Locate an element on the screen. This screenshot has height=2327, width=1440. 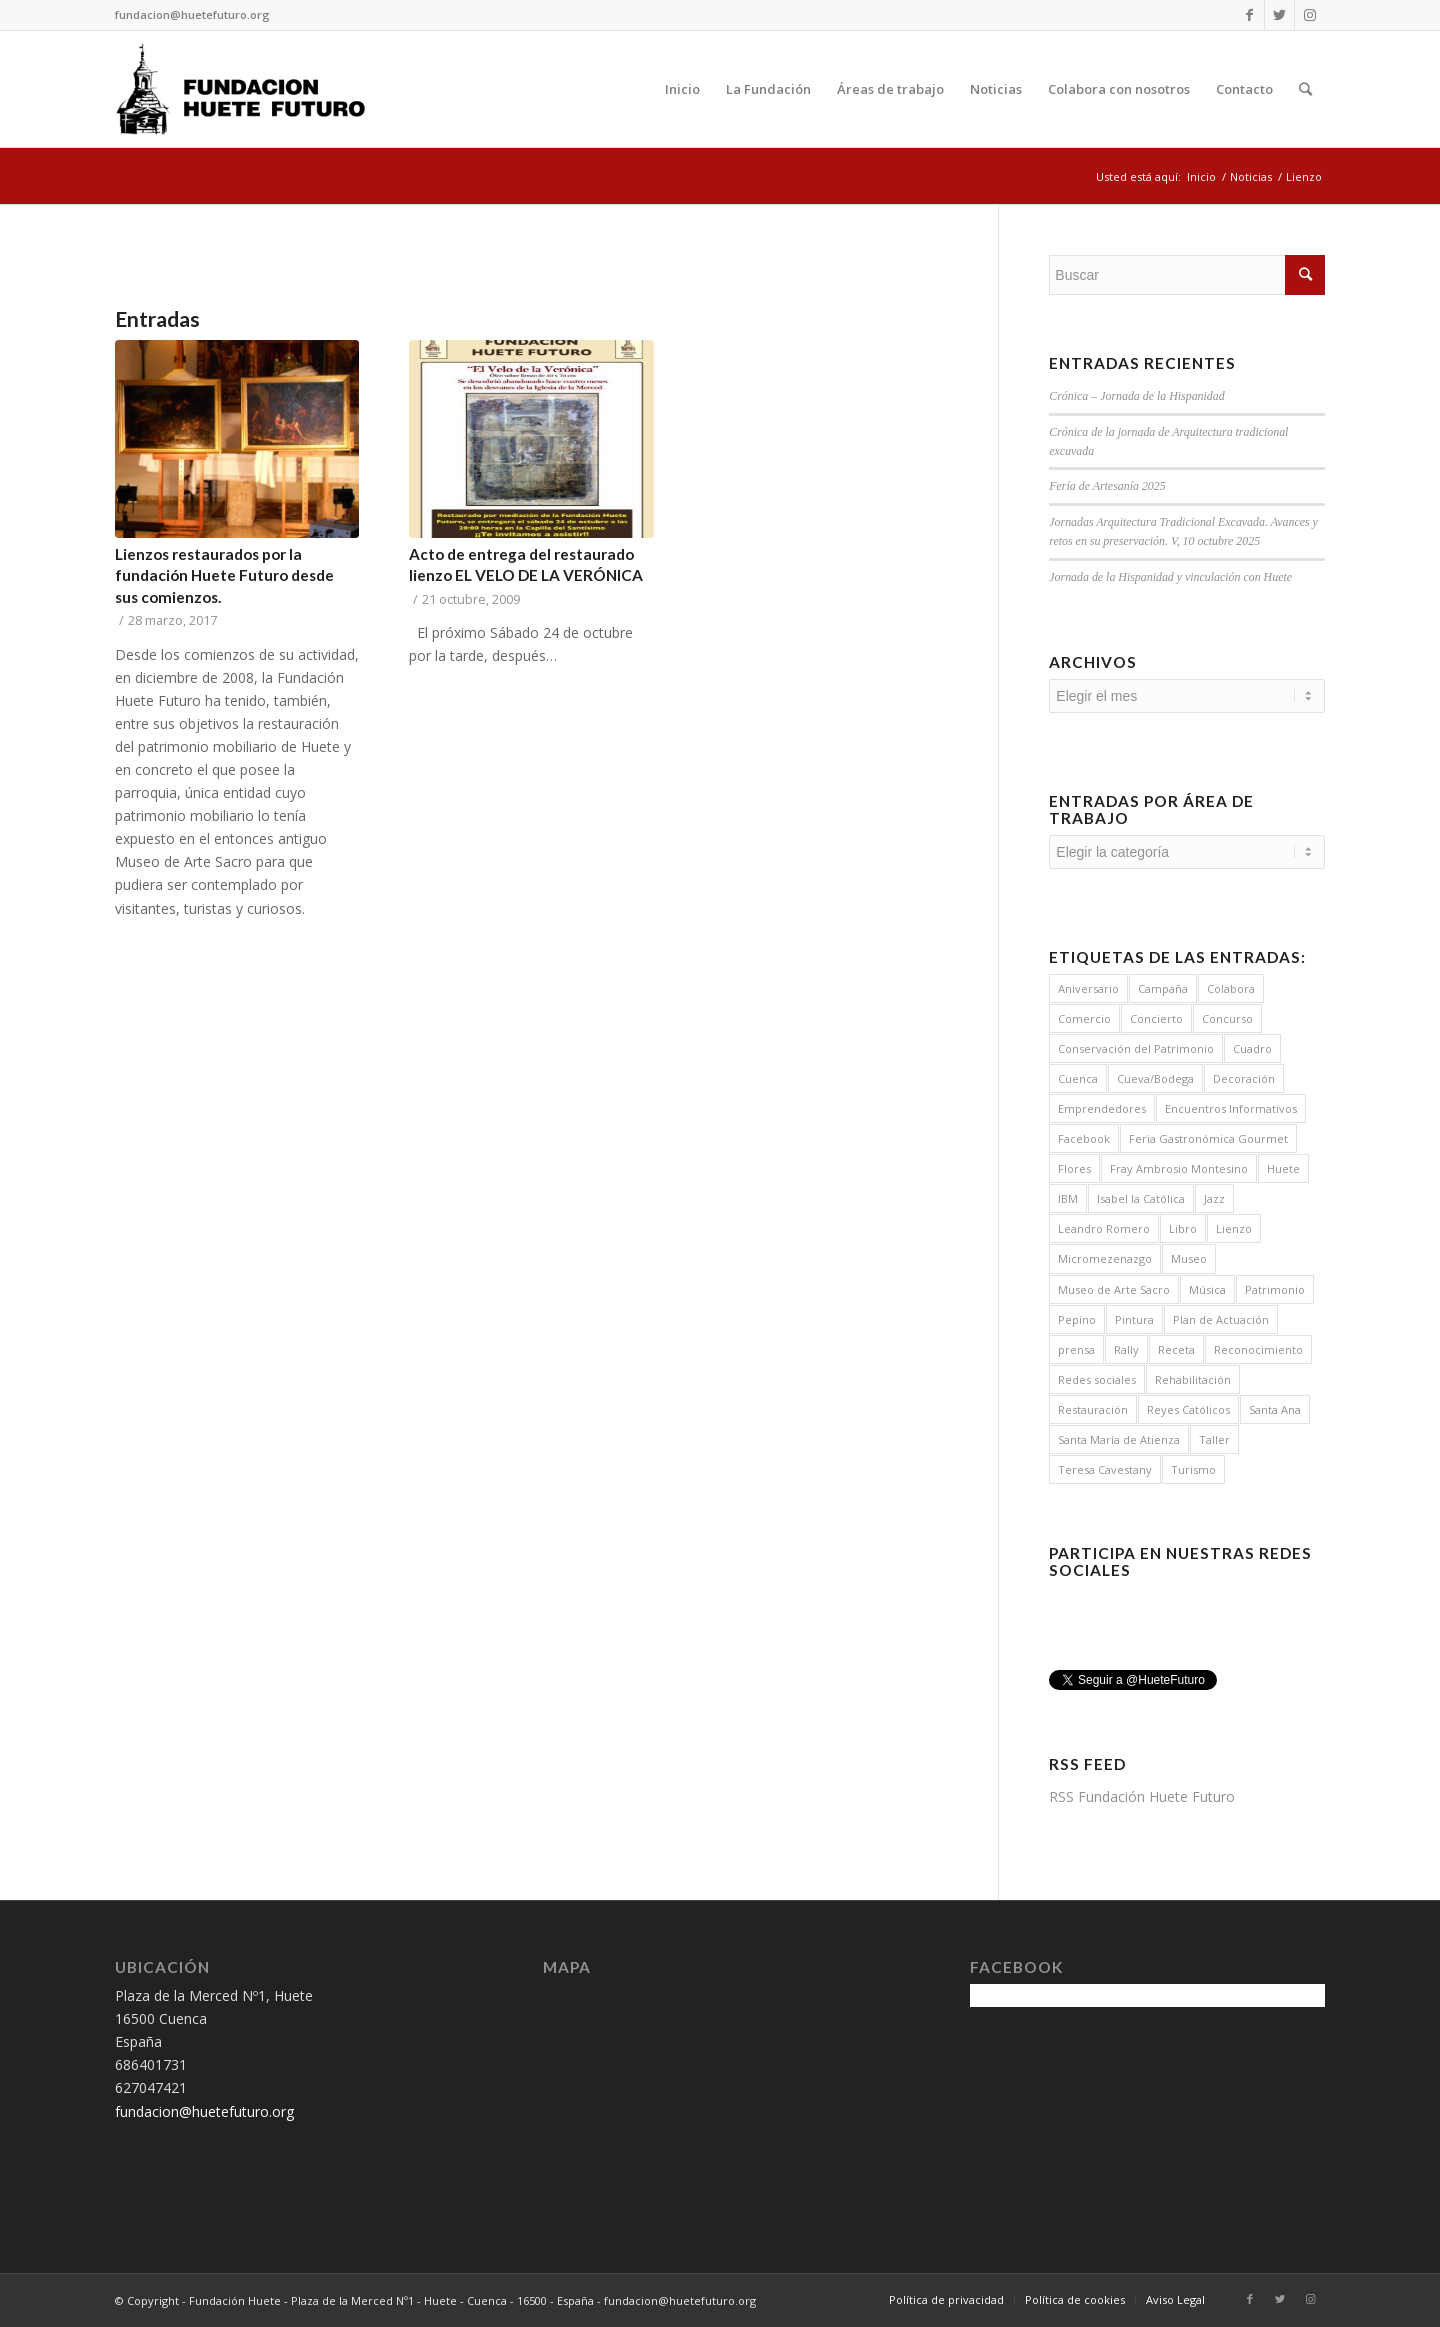
Comercio [Comercio (1 elemento)] is located at coordinates (1084, 1018).